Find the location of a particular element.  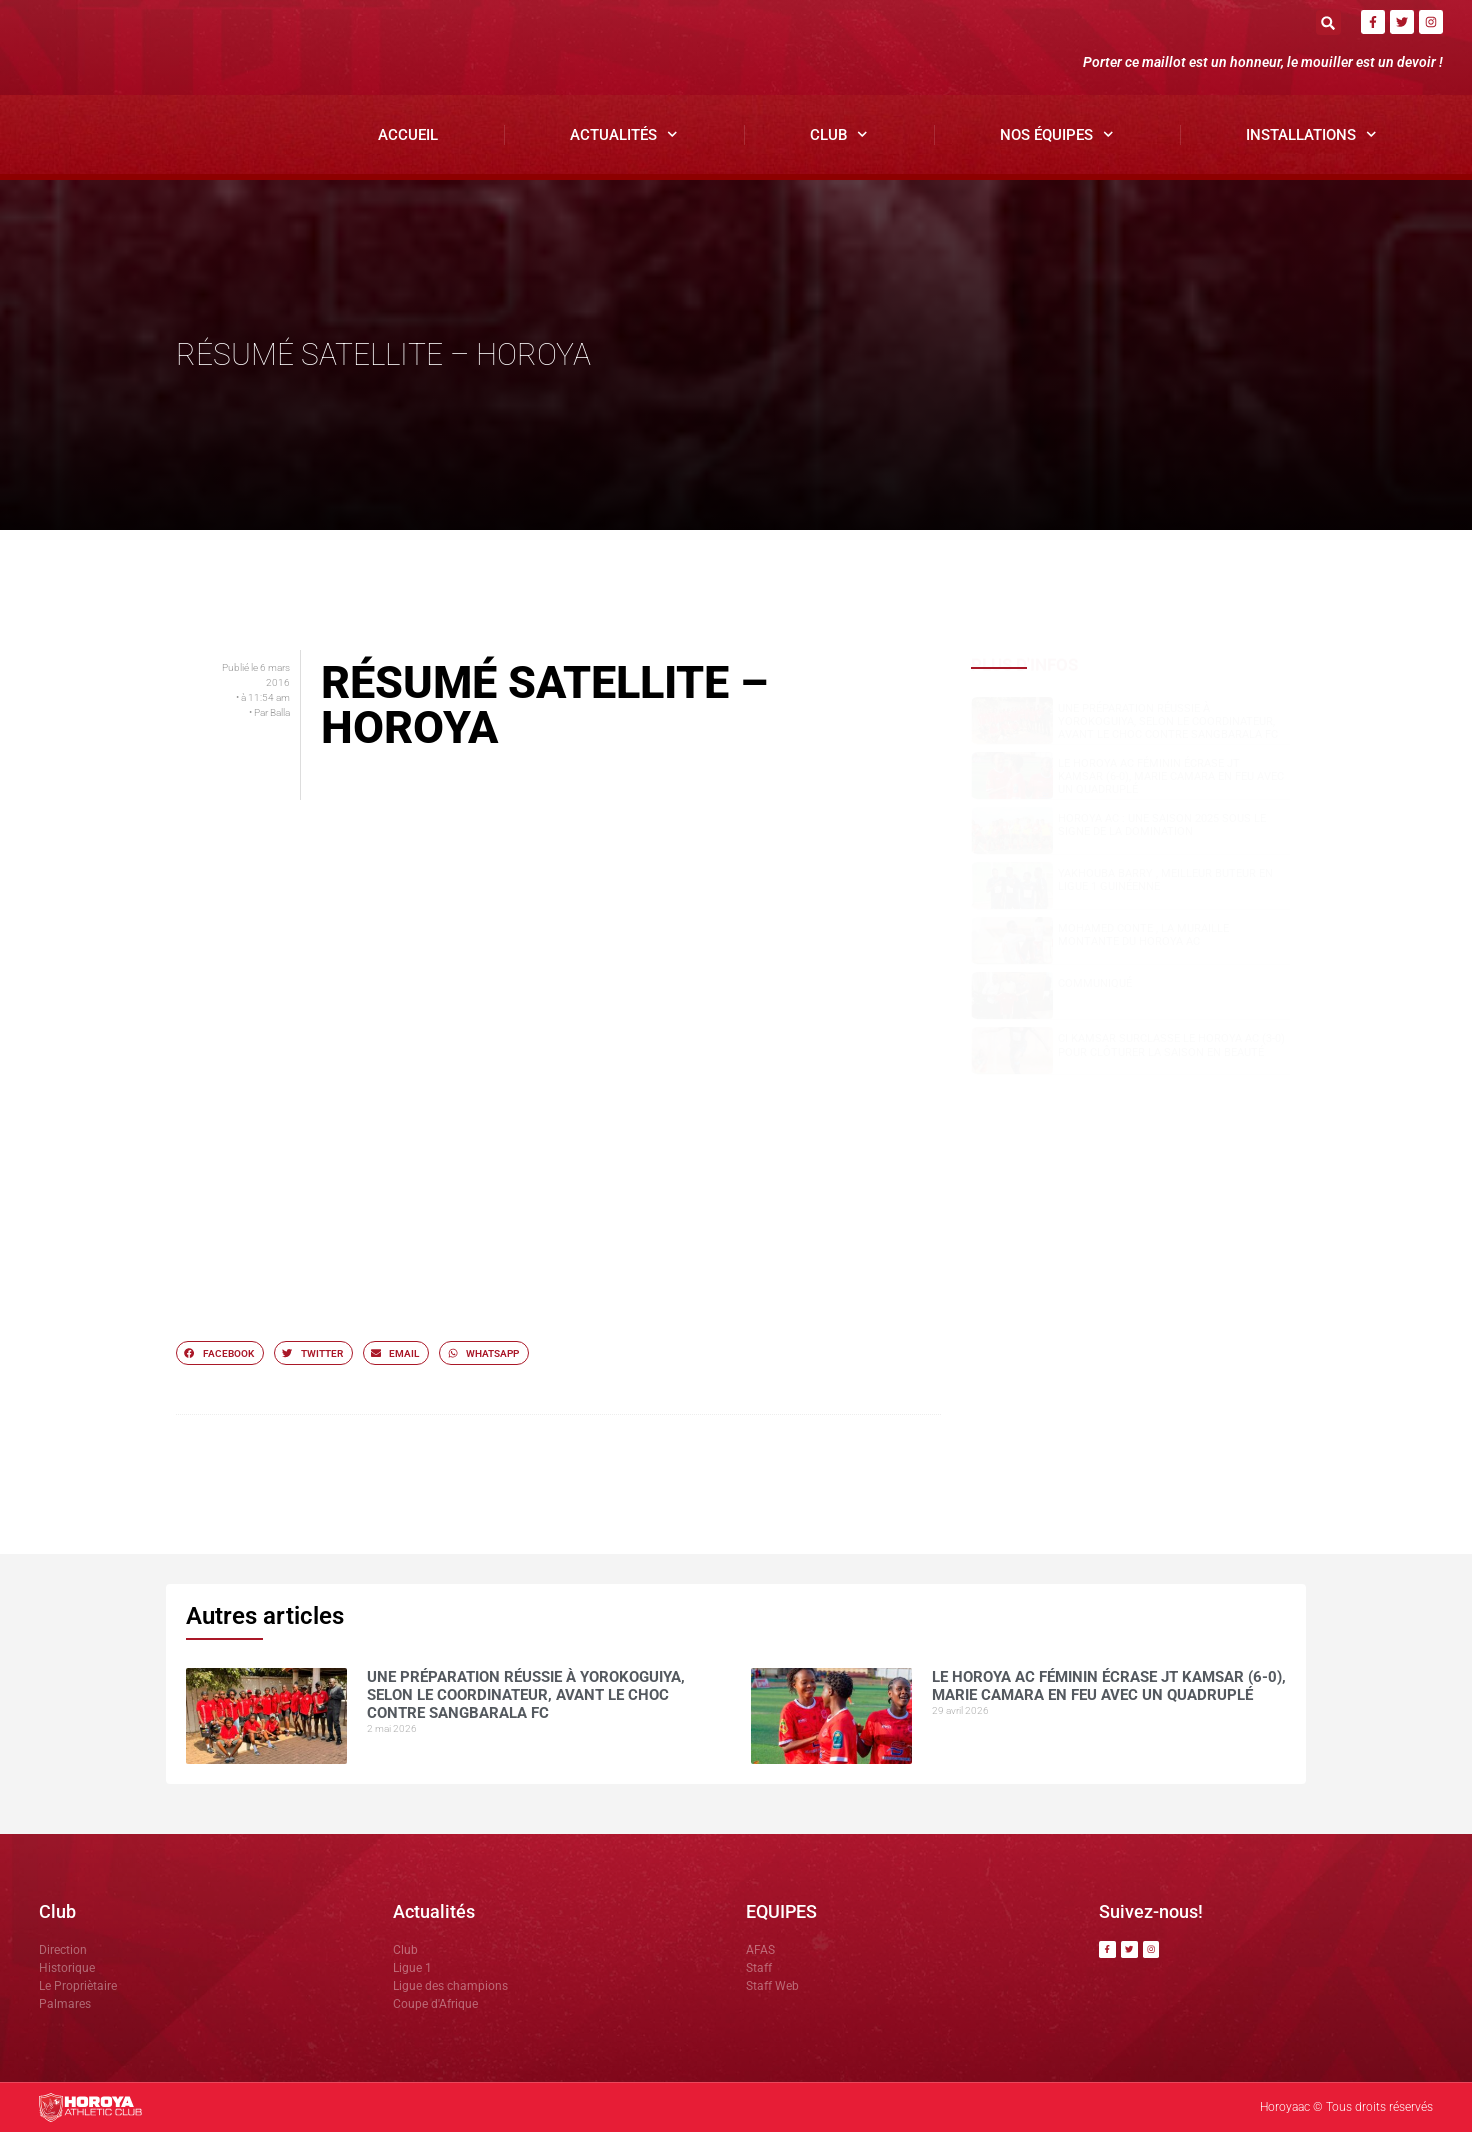

Accueil is located at coordinates (408, 135).